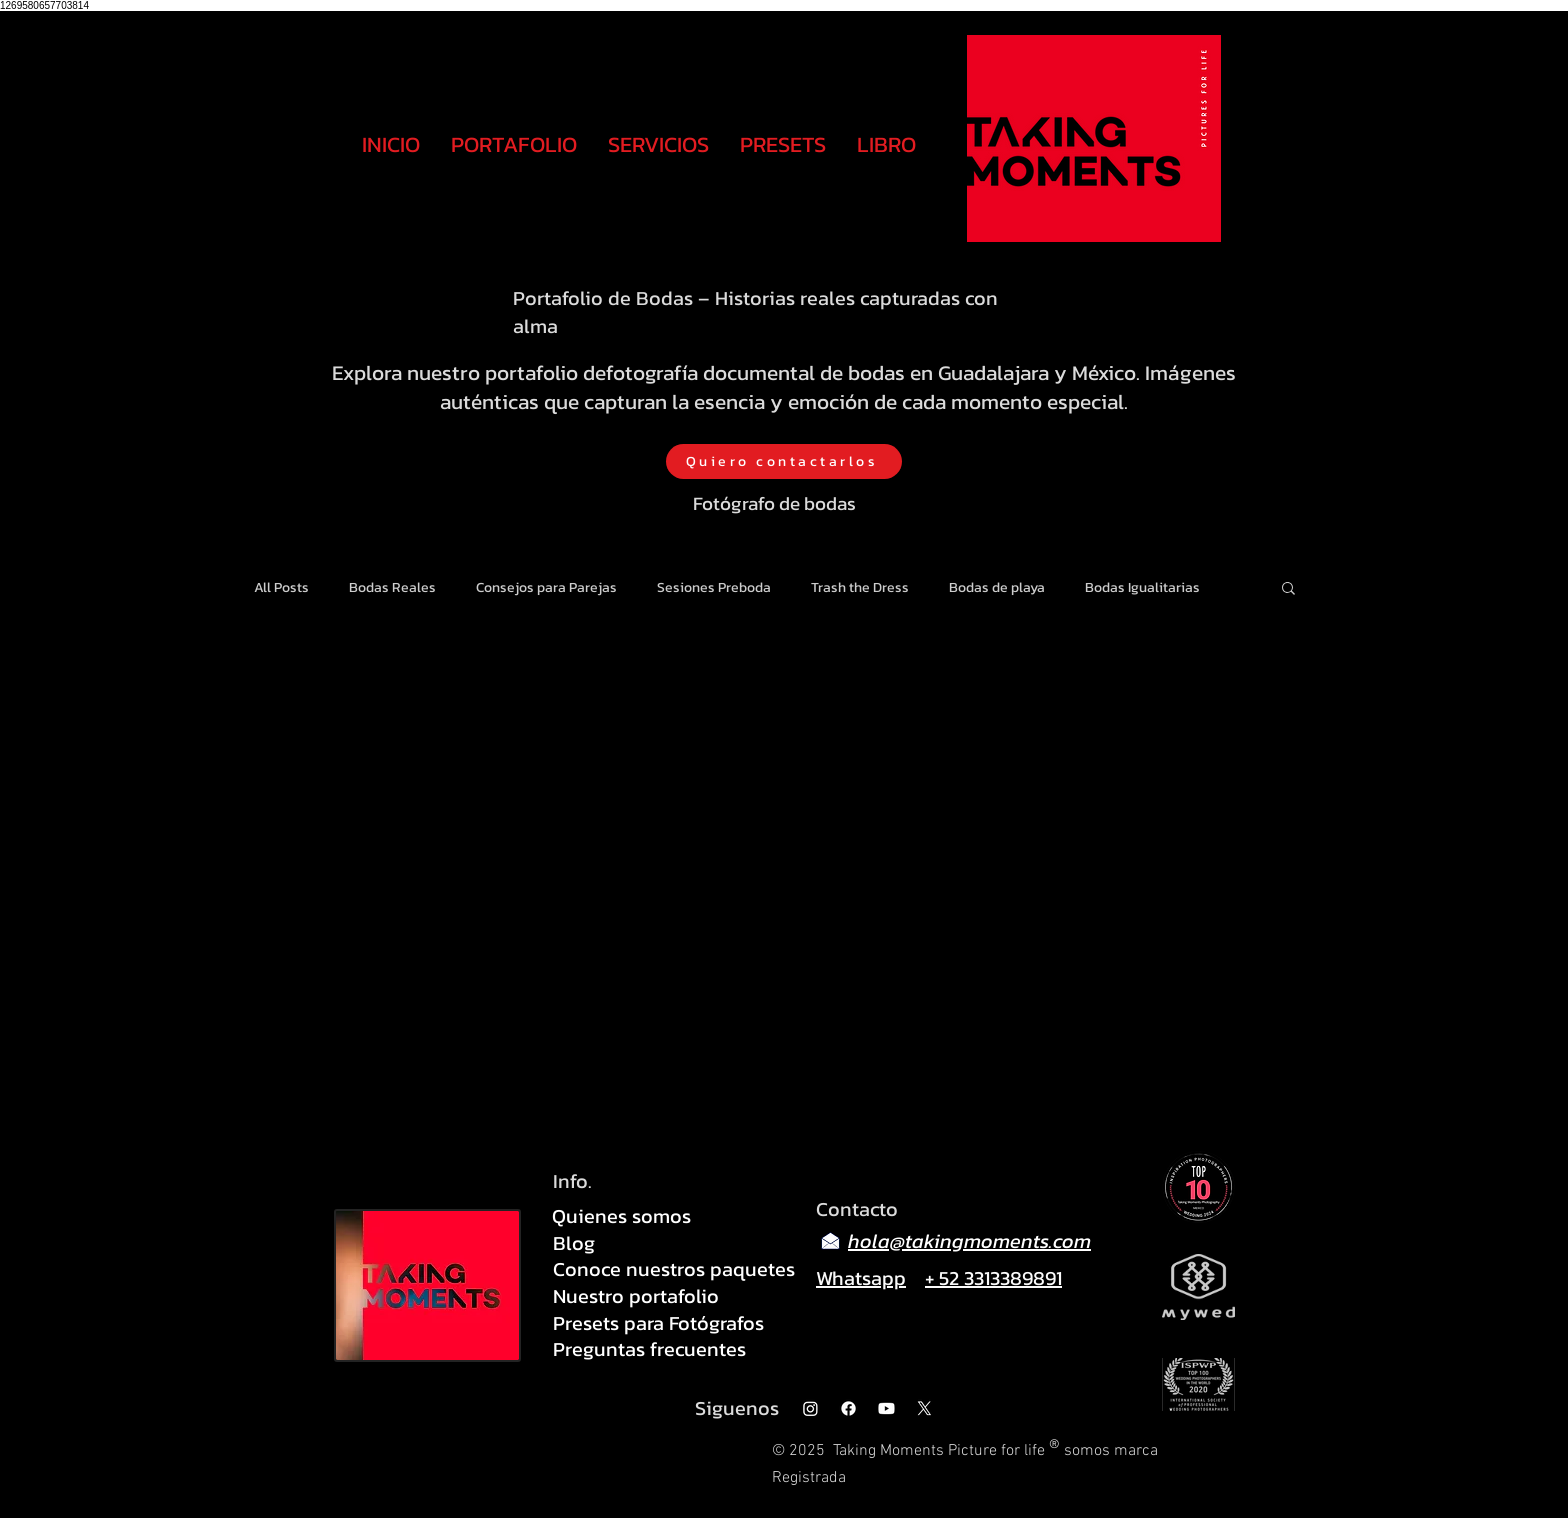  Describe the element at coordinates (784, 461) in the screenshot. I see `[Quiero contactarlos]` at that location.